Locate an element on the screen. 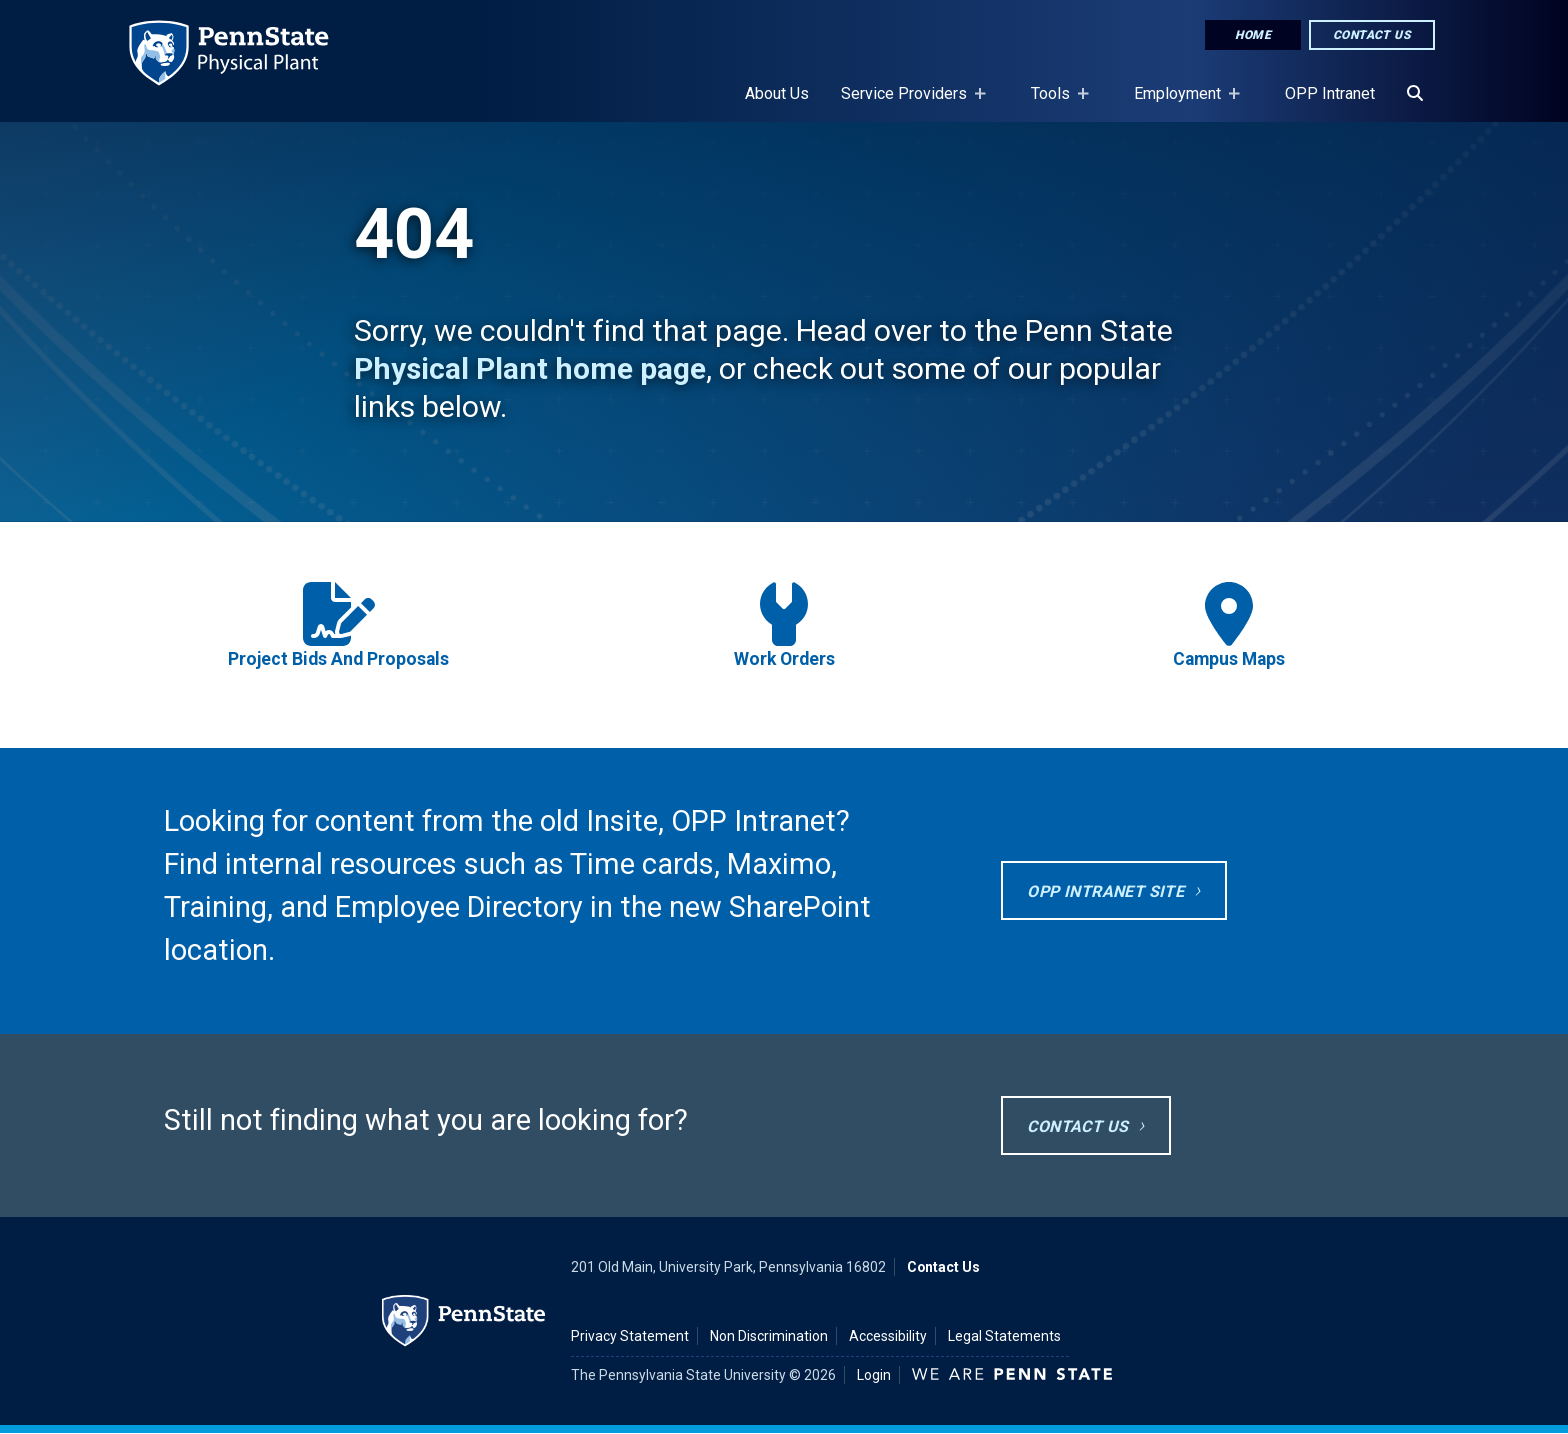  OPP Intranet is located at coordinates (1330, 93).